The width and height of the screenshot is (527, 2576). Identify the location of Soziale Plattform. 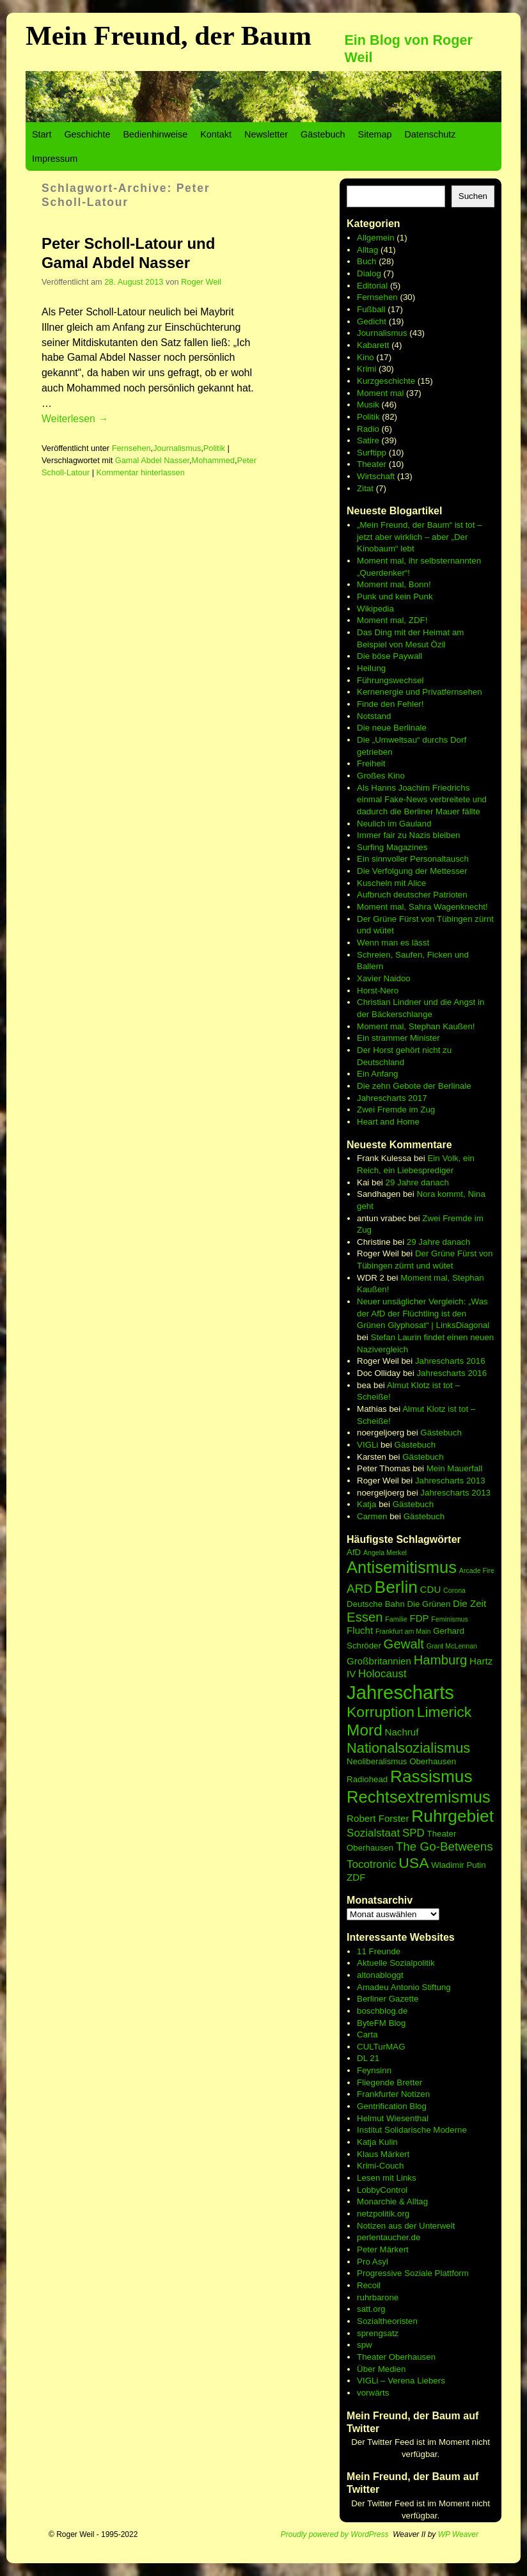
(436, 2273).